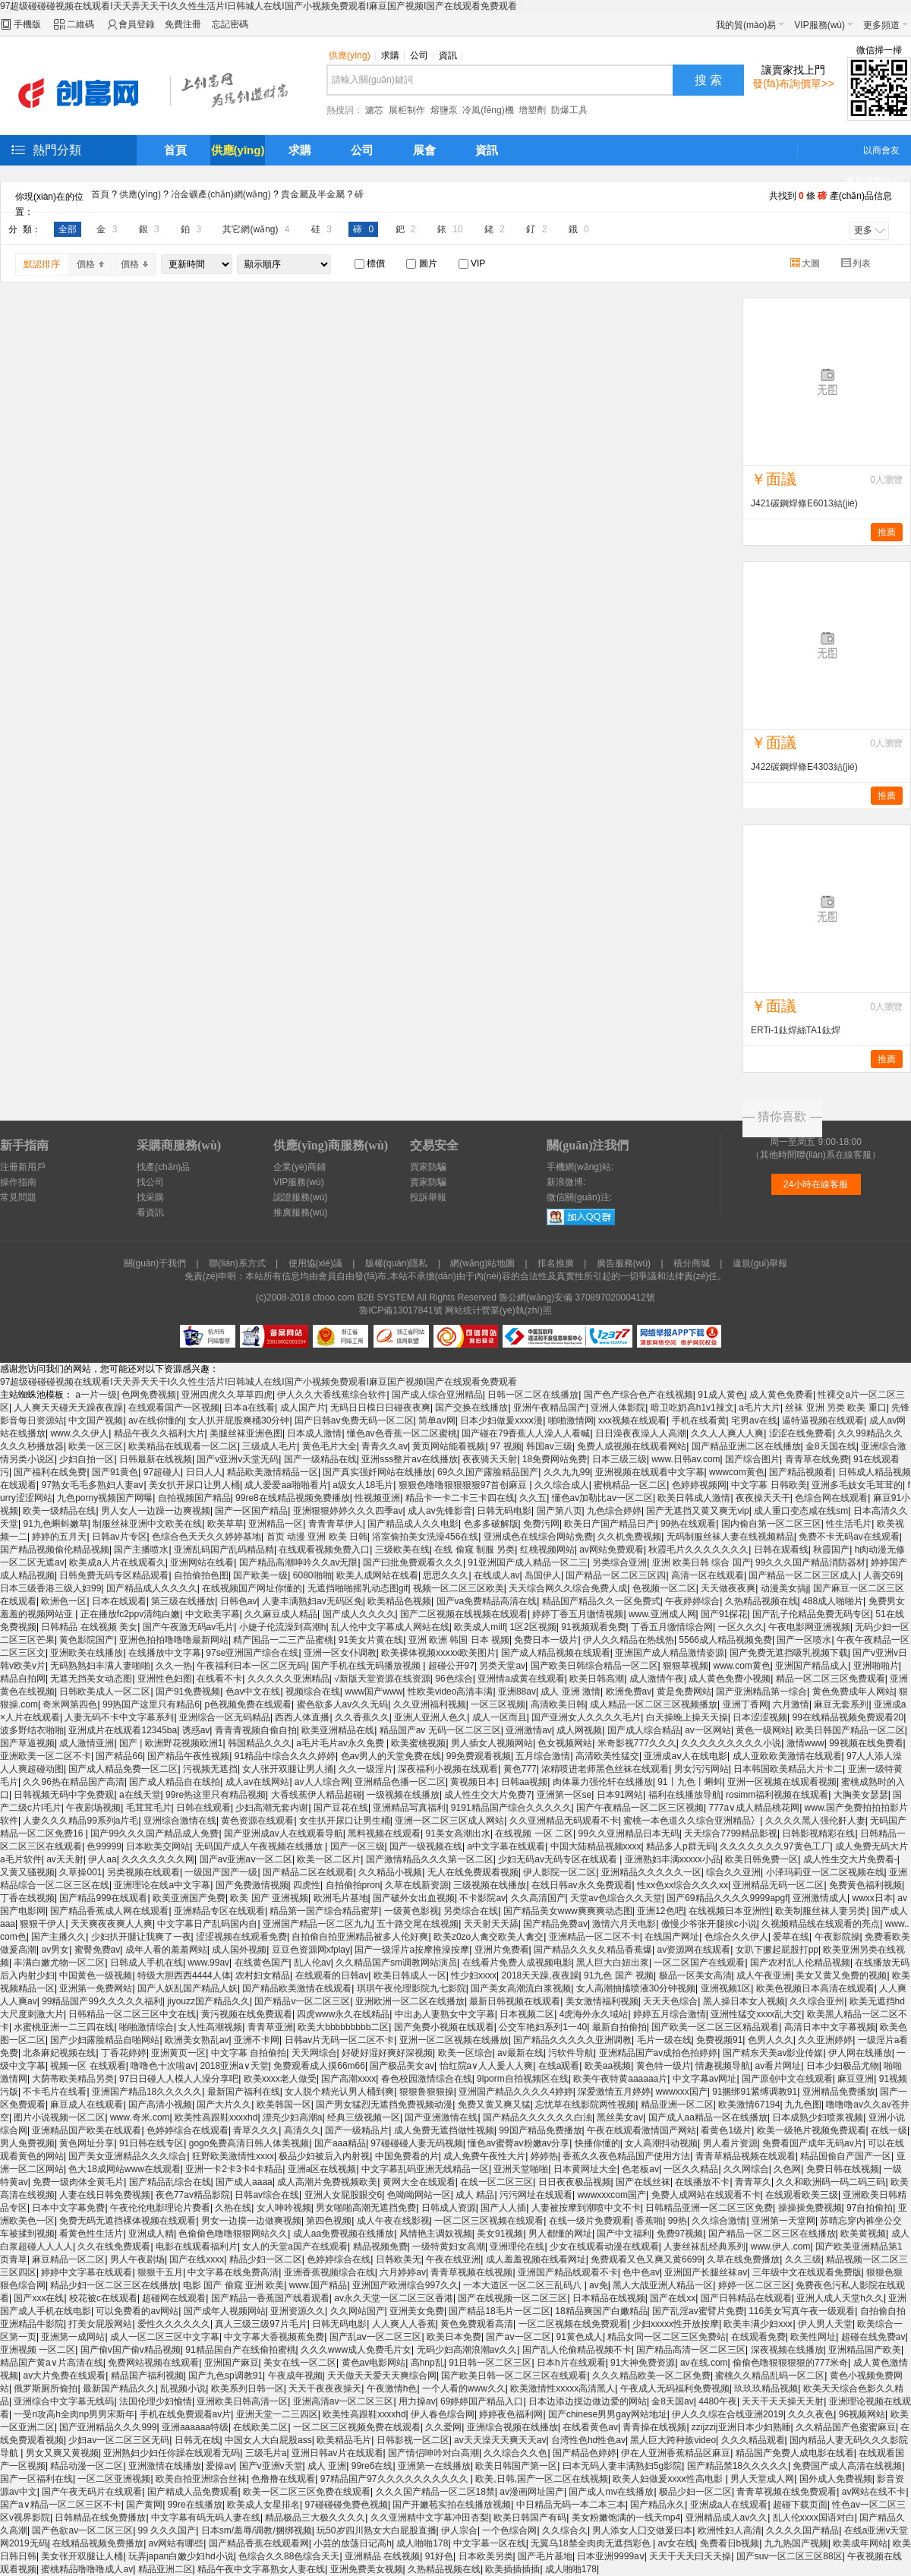 This screenshot has height=2576, width=911. I want to click on 天天射天天舔, so click(491, 1924).